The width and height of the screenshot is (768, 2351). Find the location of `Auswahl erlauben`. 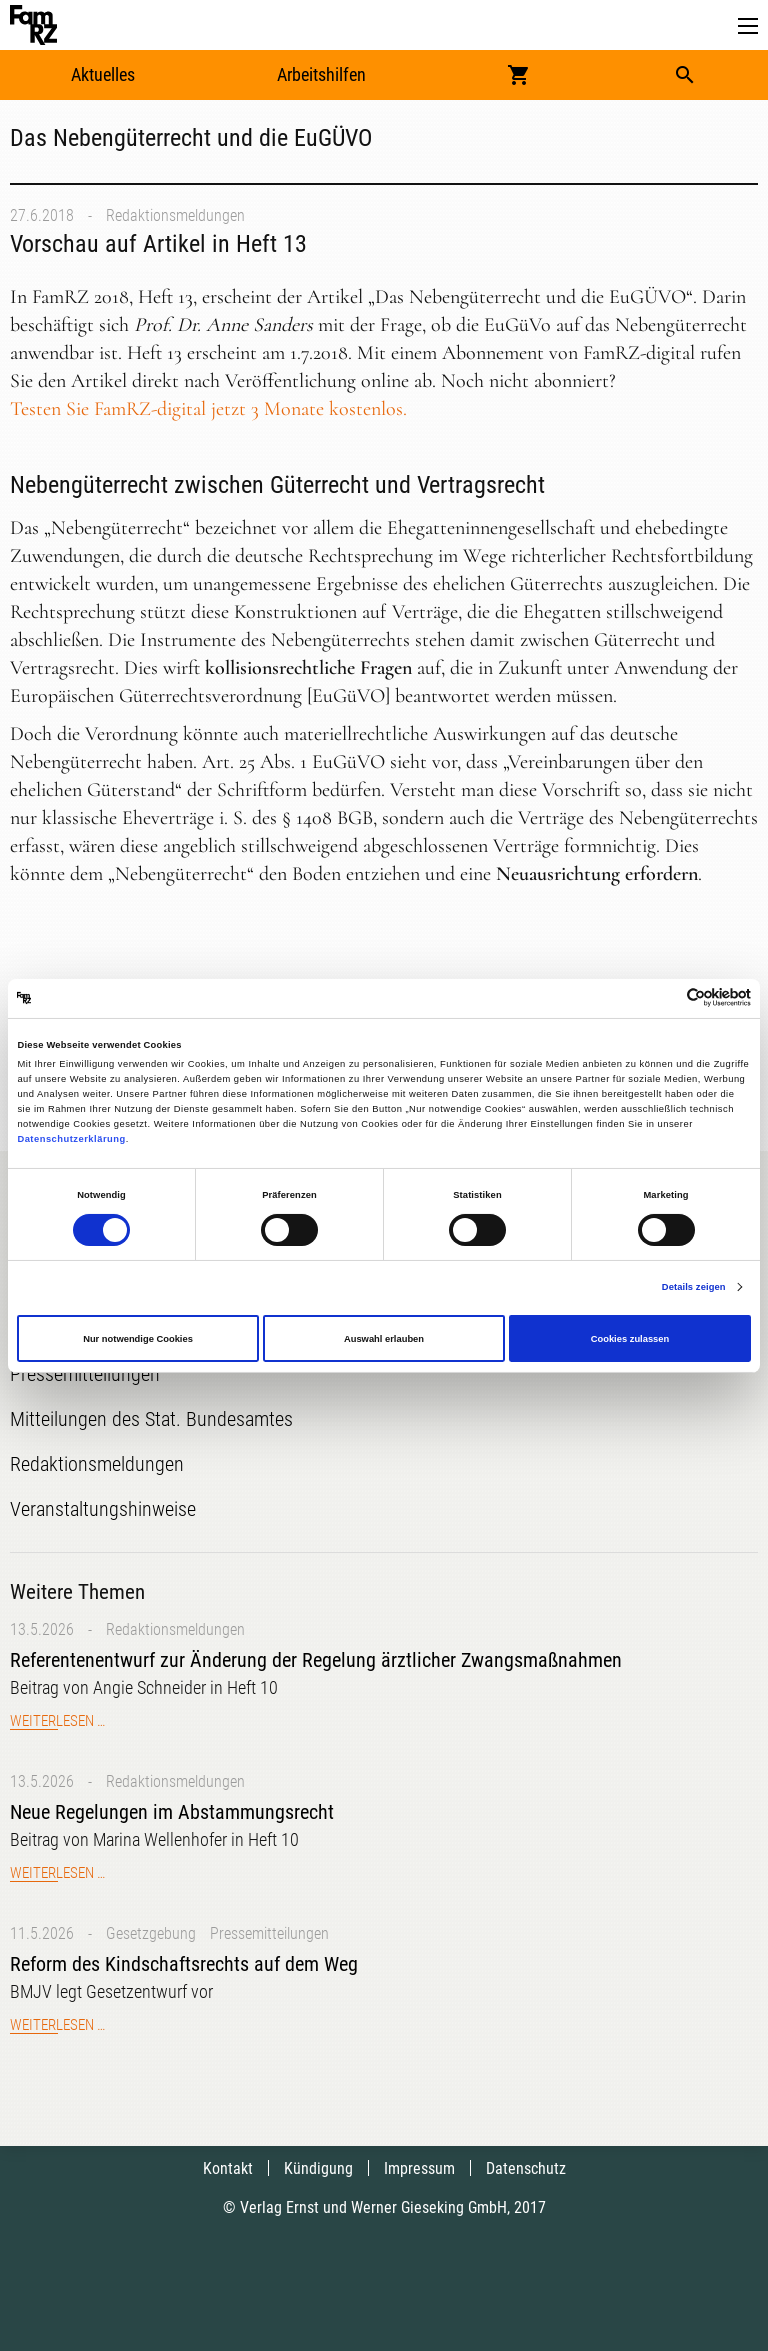

Auswahl erlauben is located at coordinates (384, 1339).